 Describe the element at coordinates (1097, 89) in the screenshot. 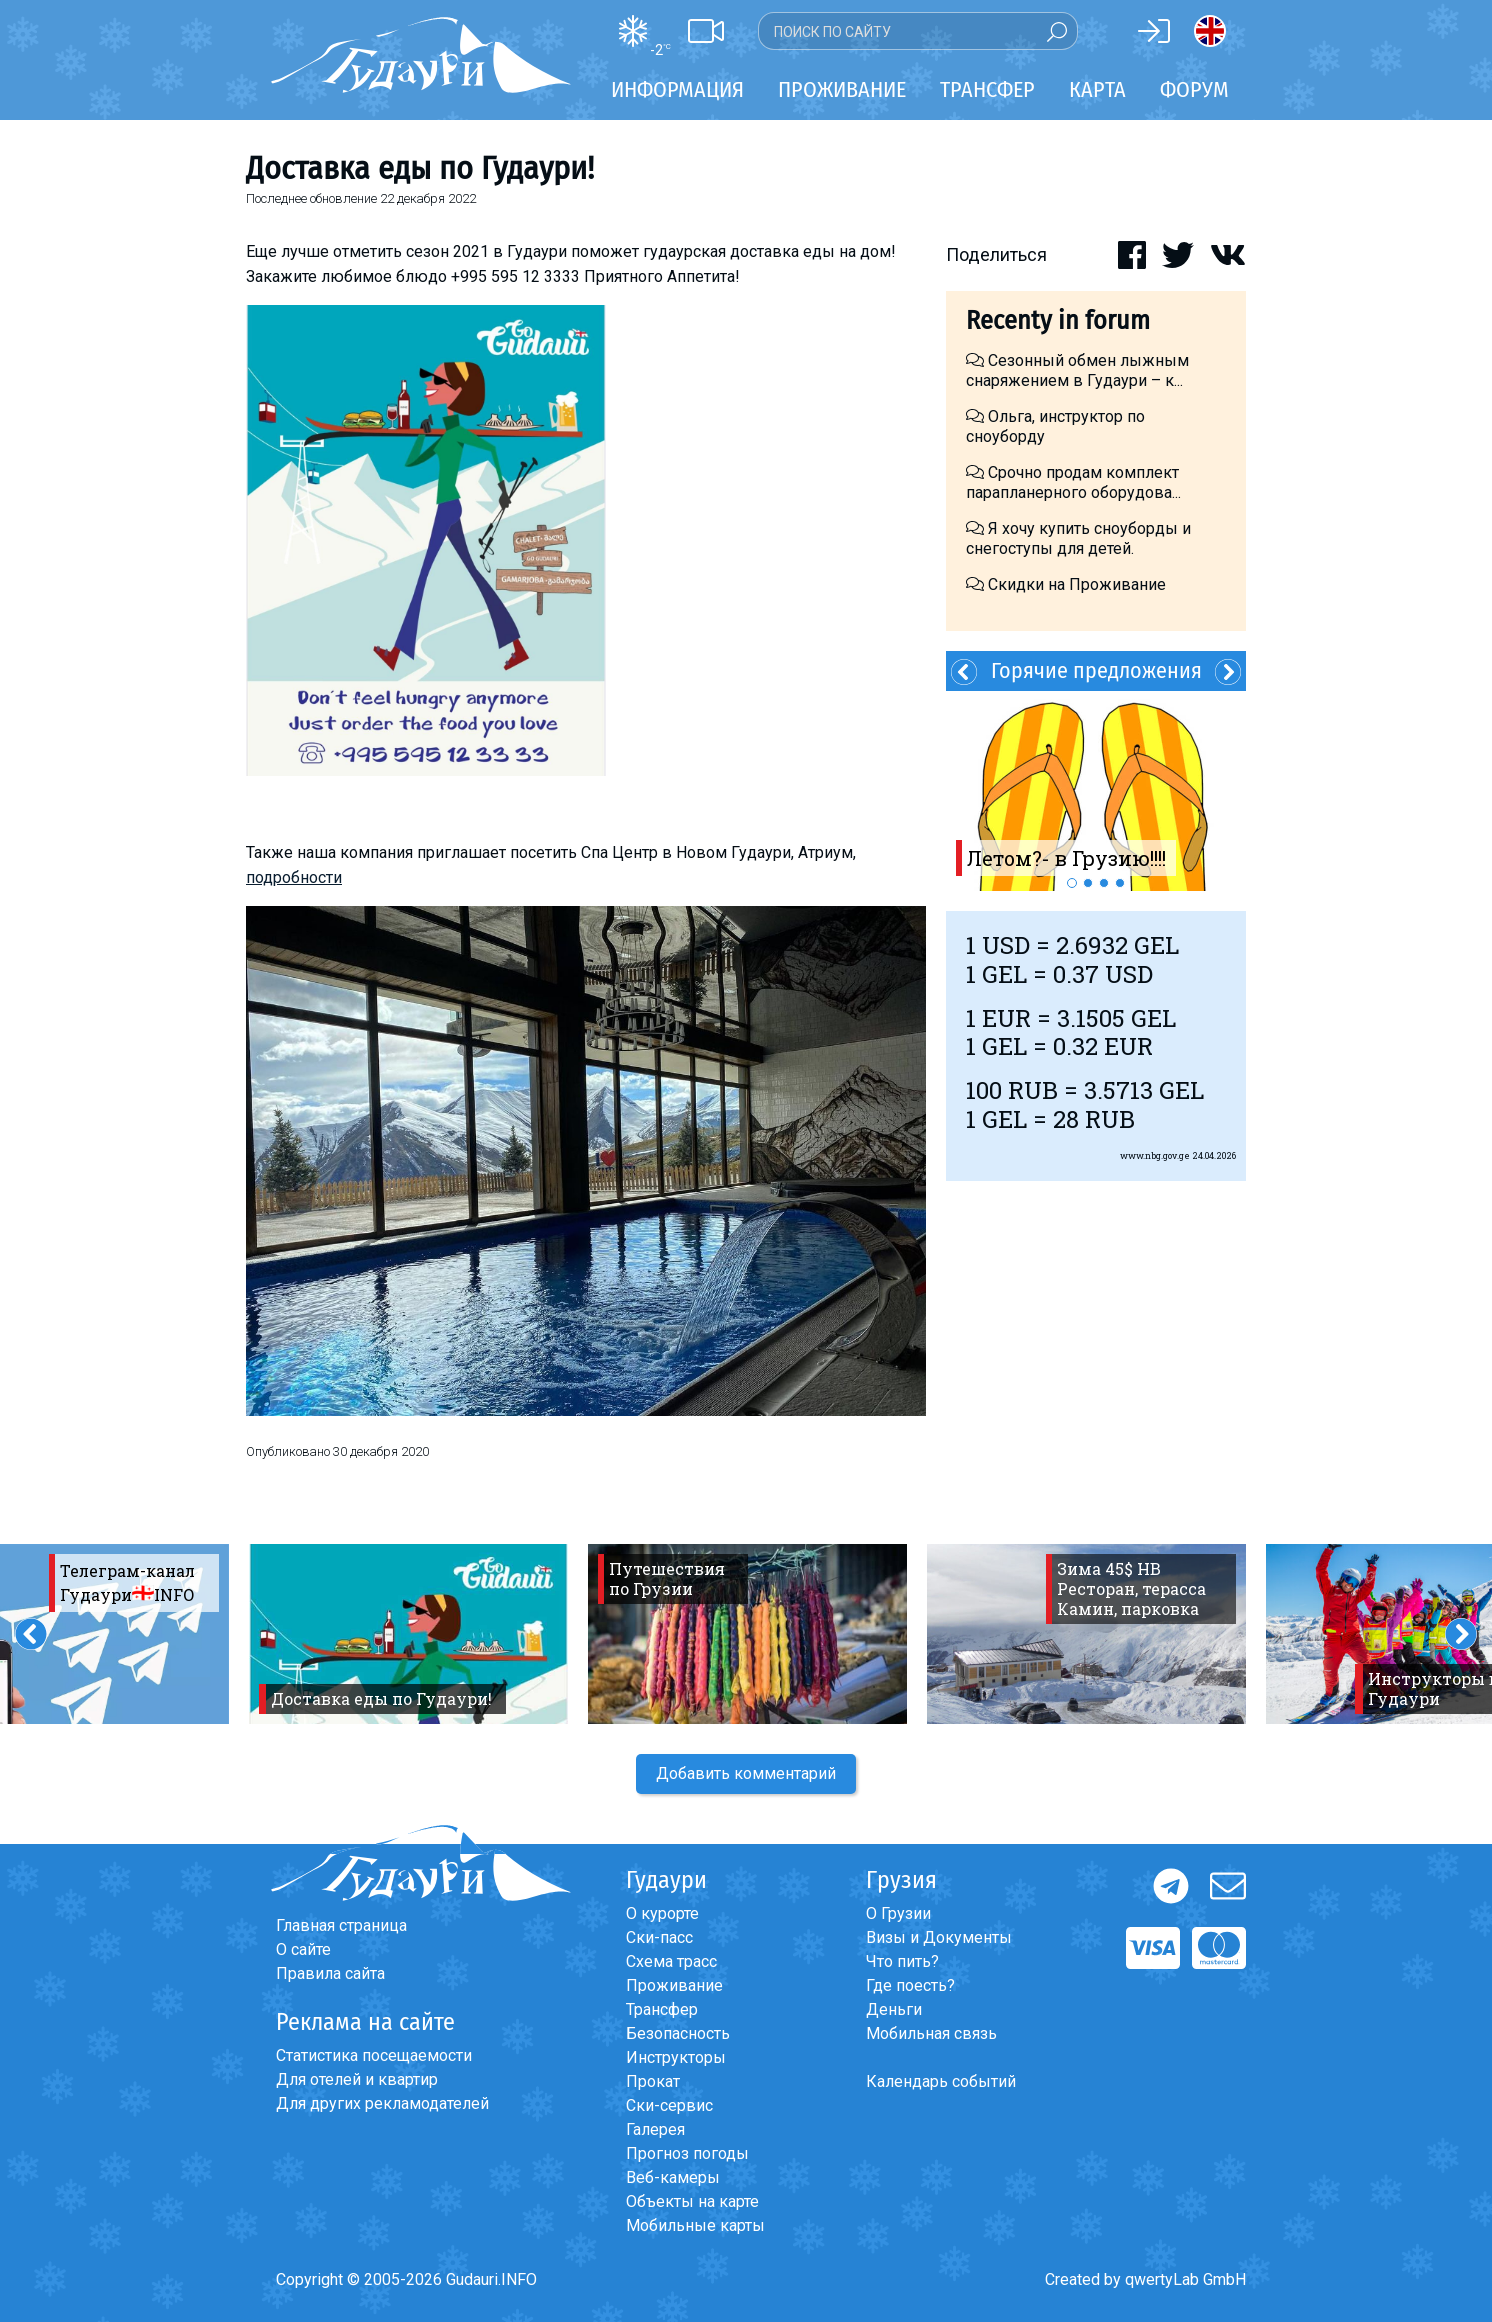

I see `Карта` at that location.